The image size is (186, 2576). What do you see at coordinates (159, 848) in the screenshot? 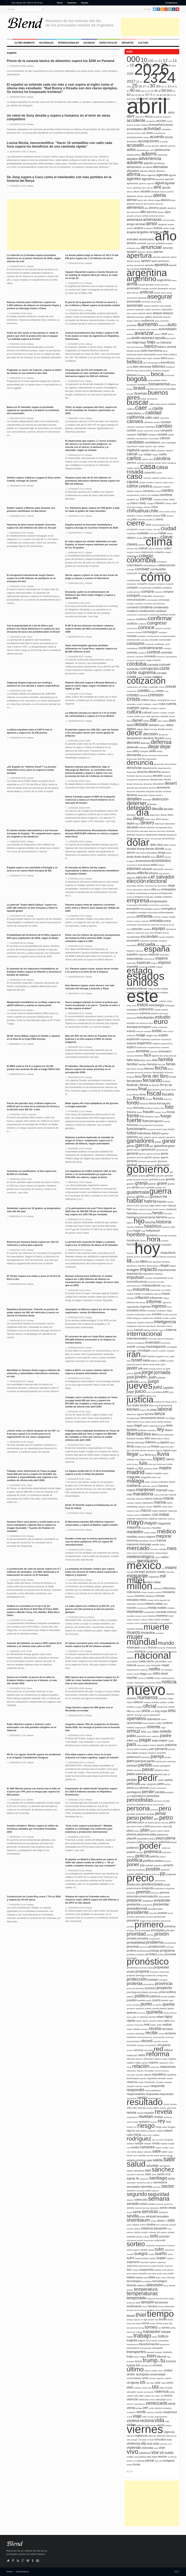
I see `dónde` at bounding box center [159, 848].